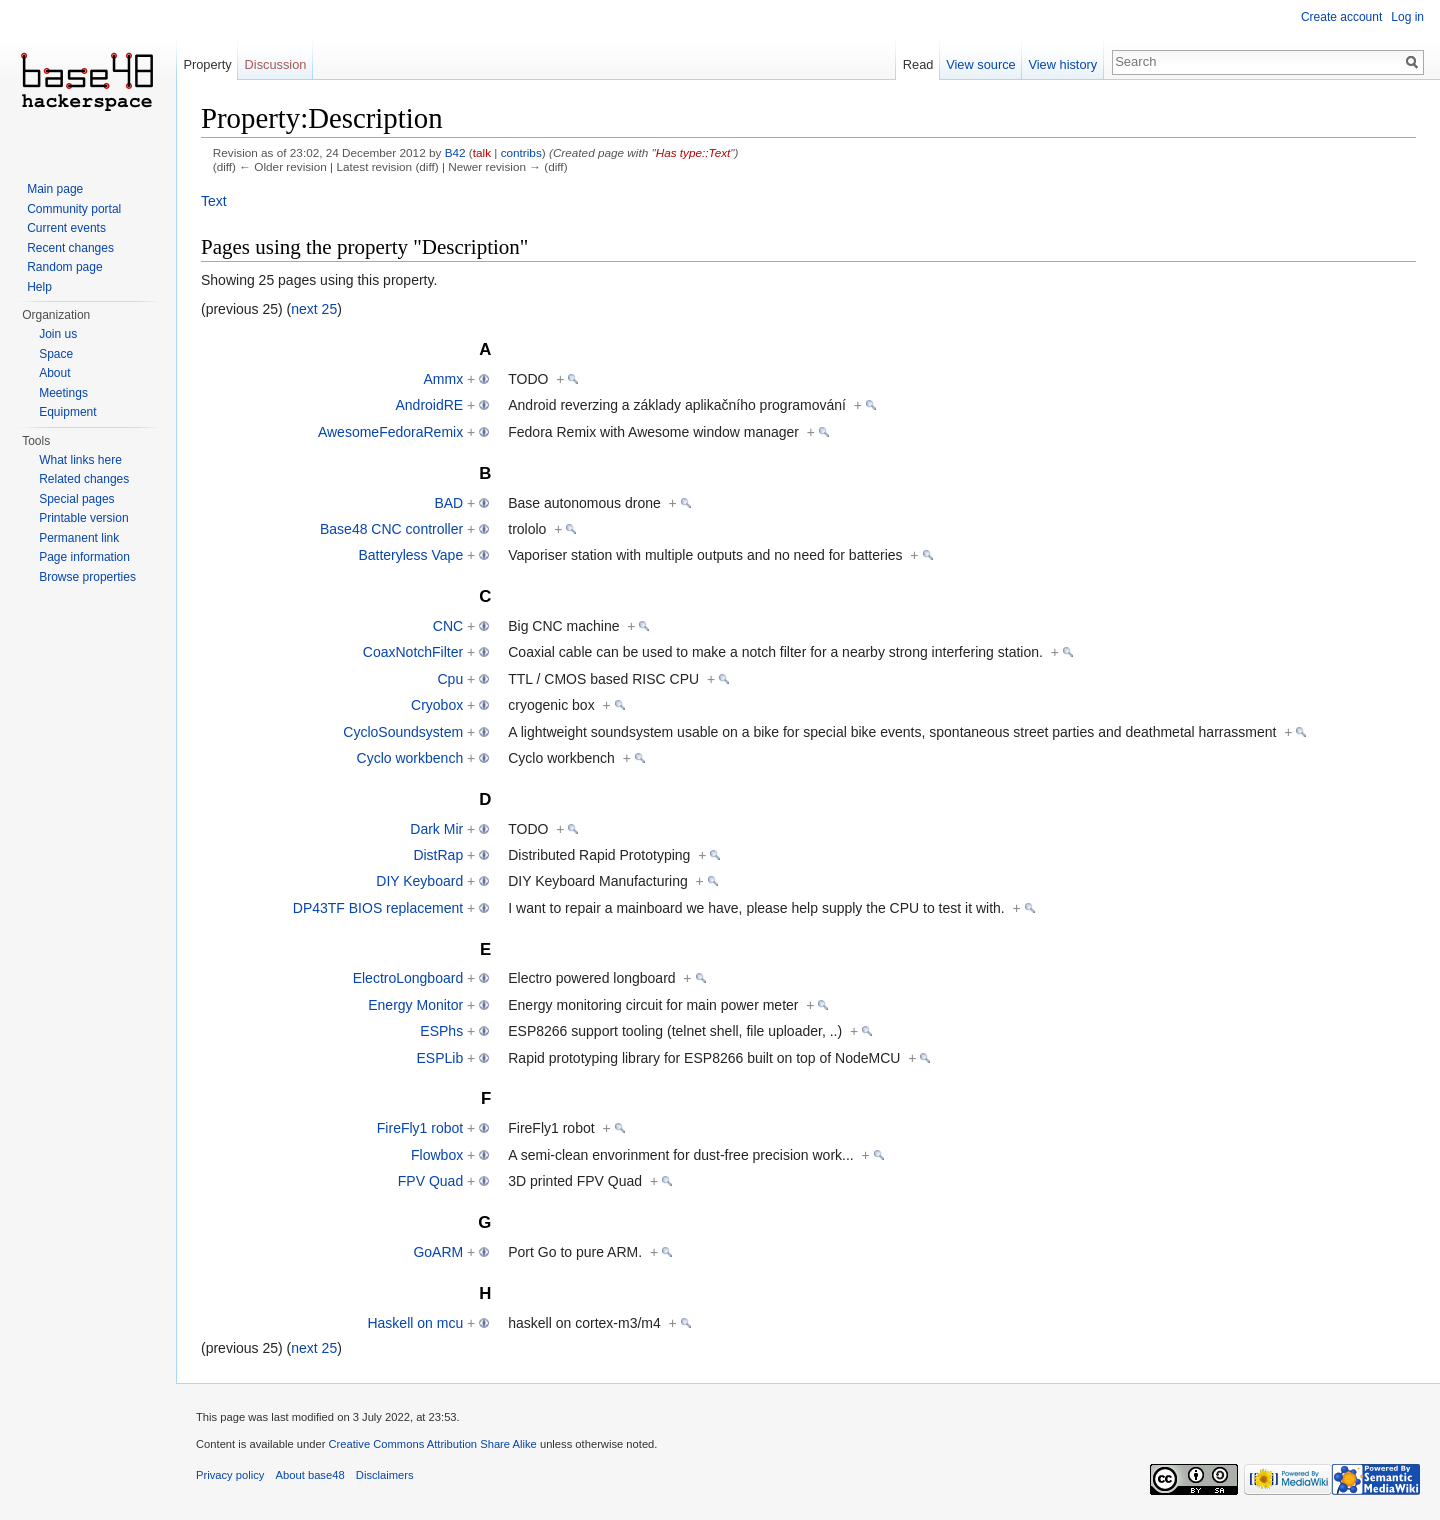  I want to click on Create account, so click(1341, 17).